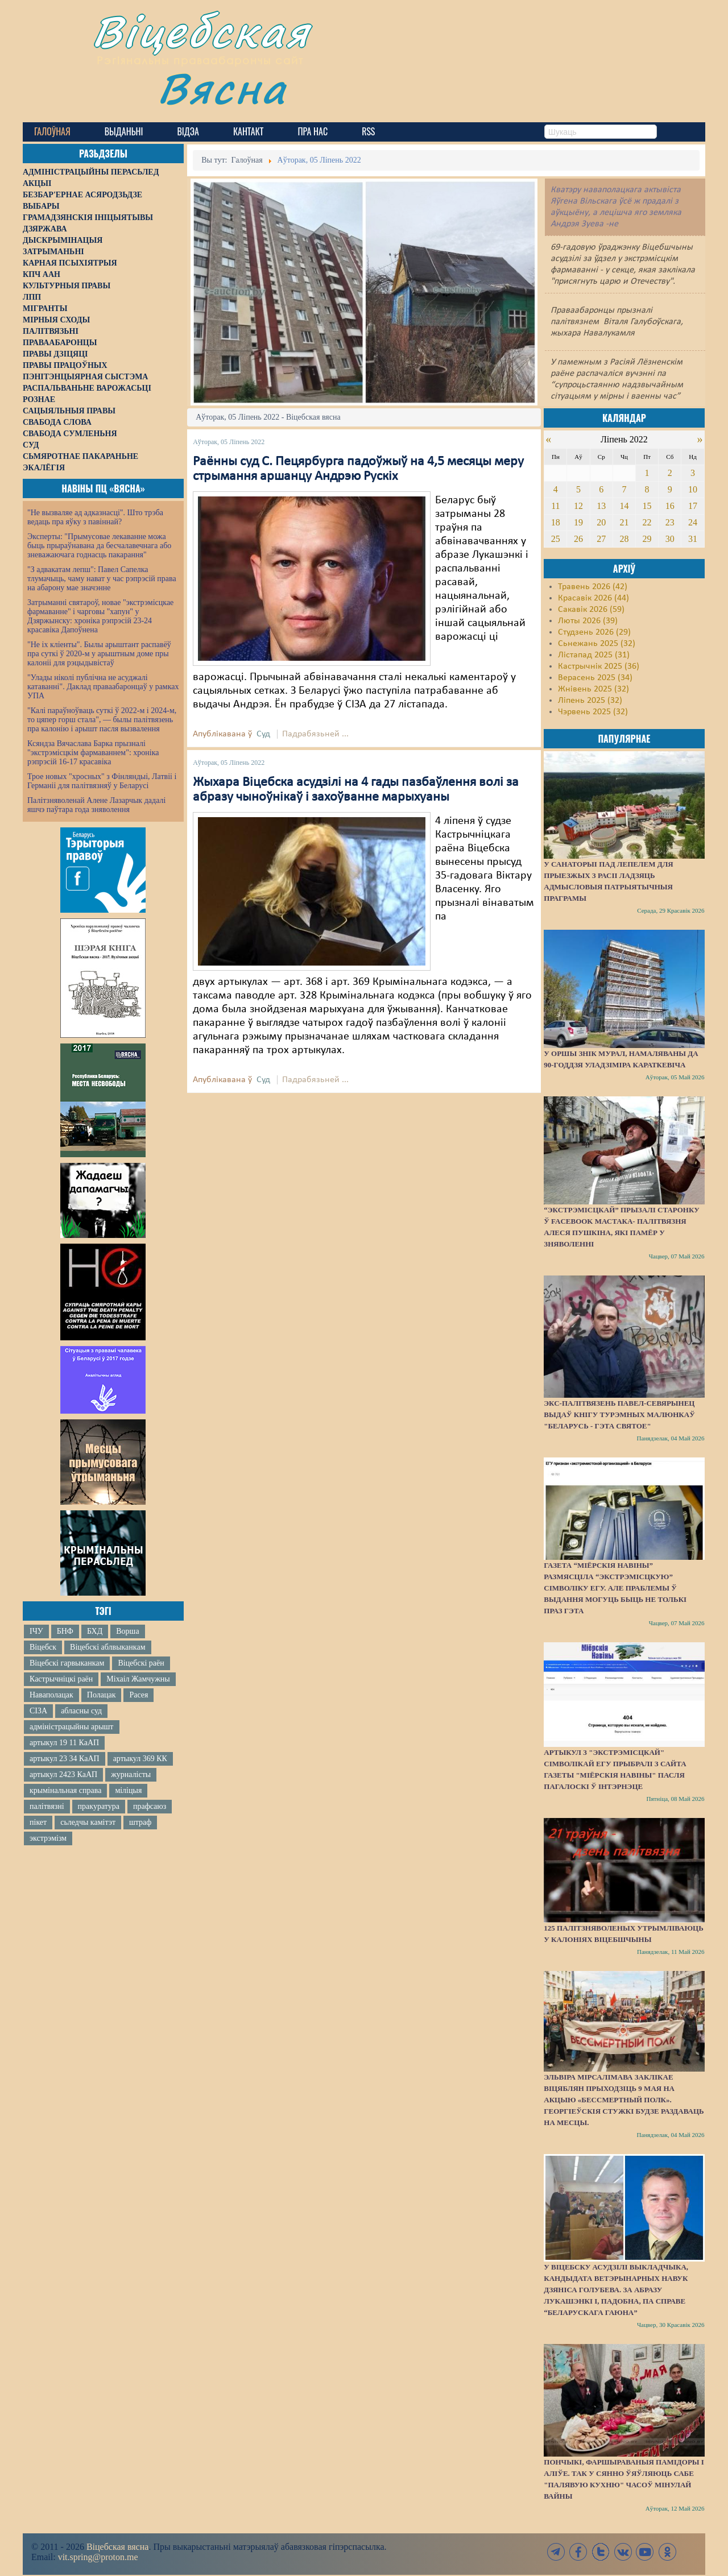 The image size is (728, 2576). What do you see at coordinates (38, 1711) in the screenshot?
I see `СІЗА` at bounding box center [38, 1711].